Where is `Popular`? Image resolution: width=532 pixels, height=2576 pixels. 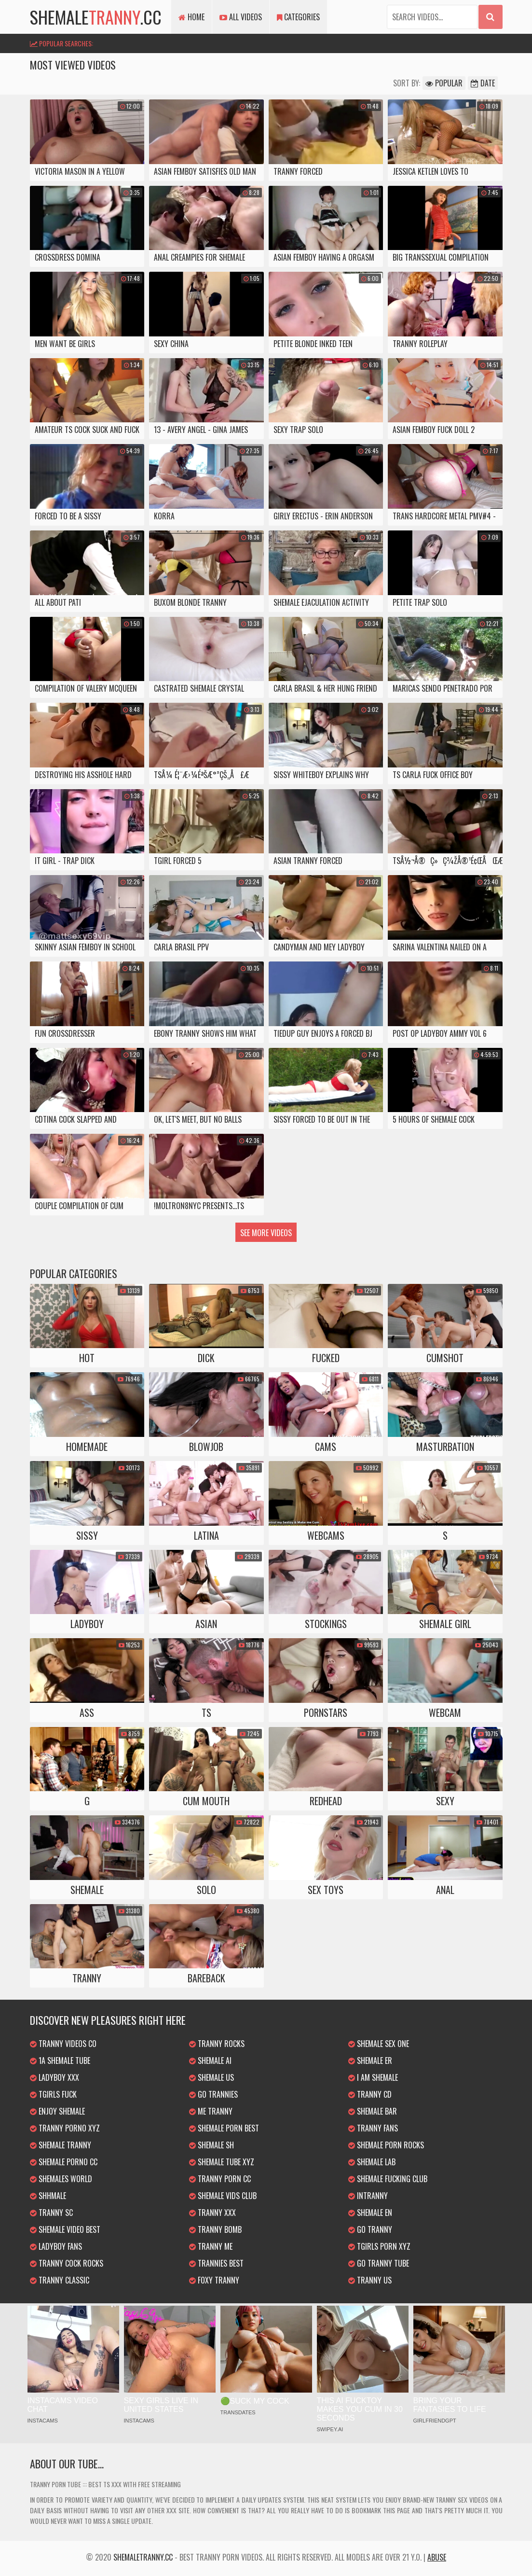 Popular is located at coordinates (444, 83).